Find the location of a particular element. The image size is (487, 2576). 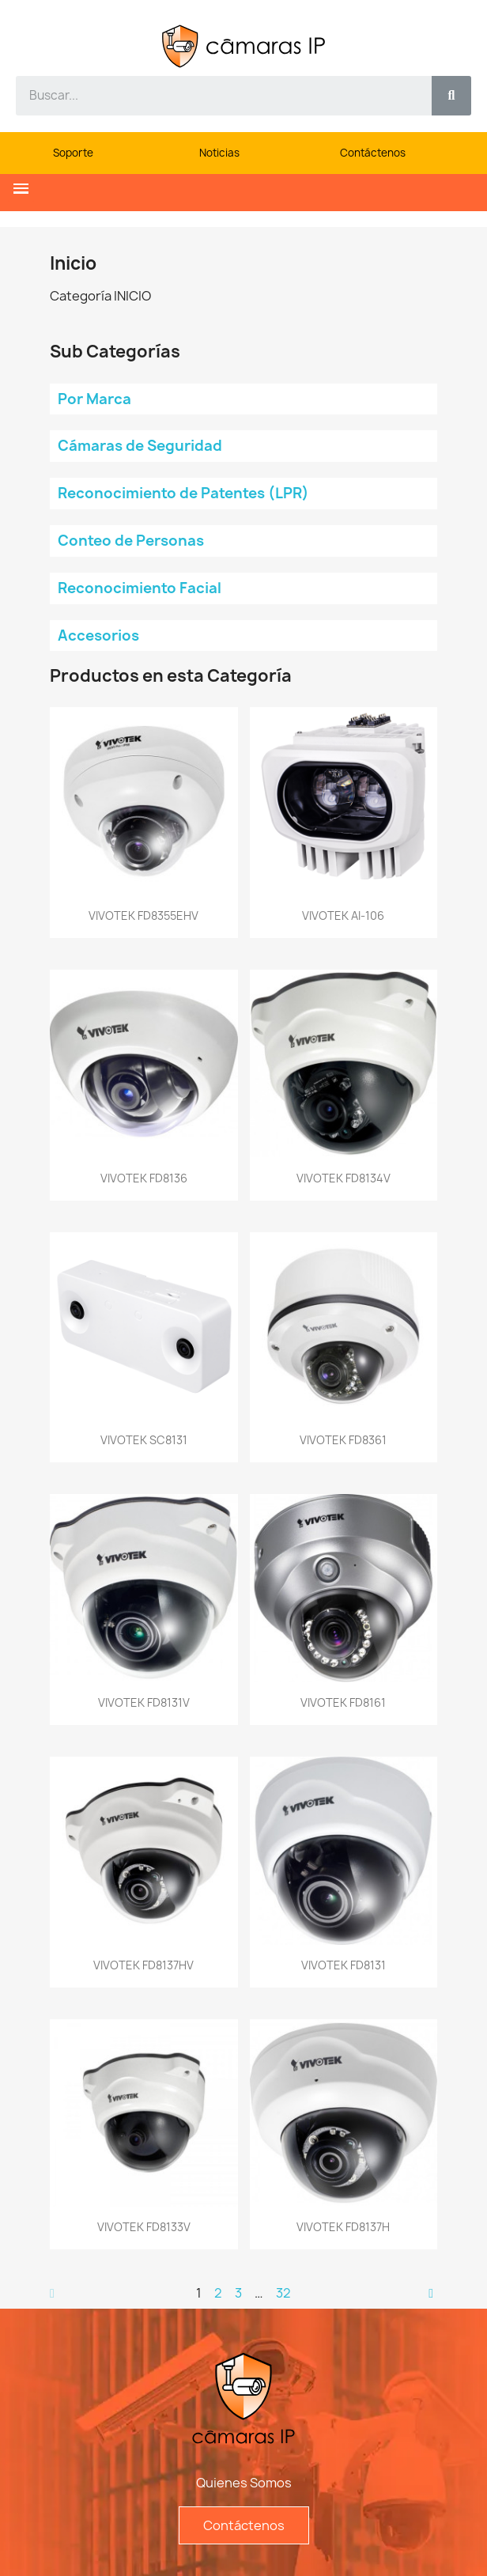

Reconocimiento Facial is located at coordinates (139, 588).